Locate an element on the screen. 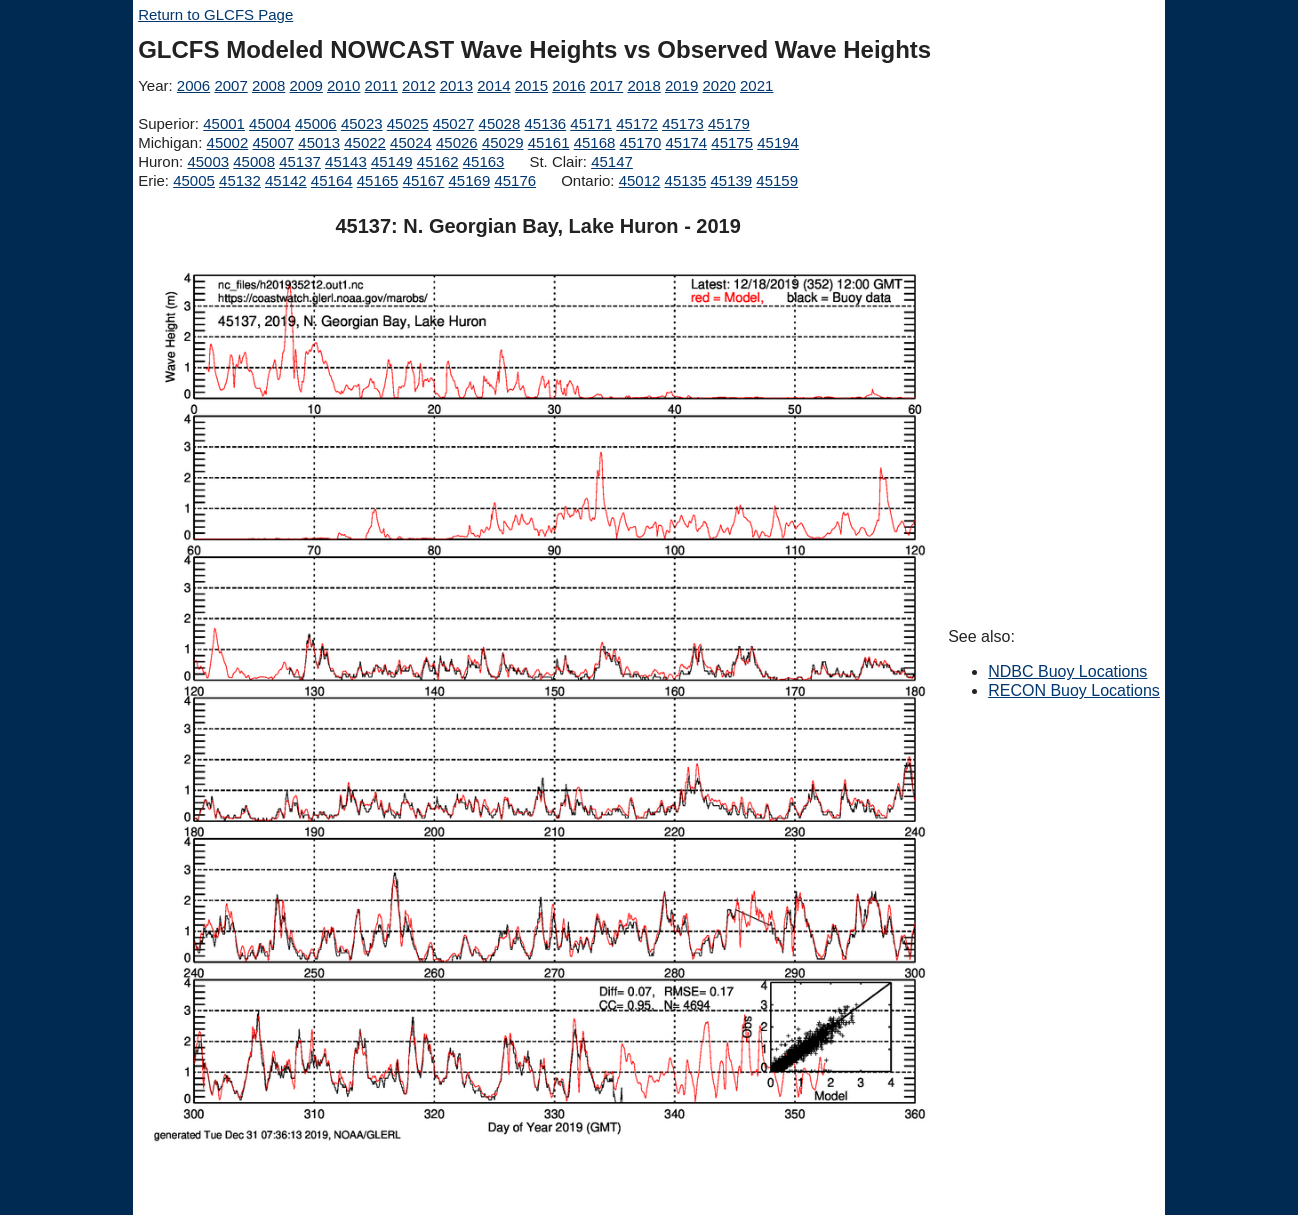  2013 is located at coordinates (456, 85).